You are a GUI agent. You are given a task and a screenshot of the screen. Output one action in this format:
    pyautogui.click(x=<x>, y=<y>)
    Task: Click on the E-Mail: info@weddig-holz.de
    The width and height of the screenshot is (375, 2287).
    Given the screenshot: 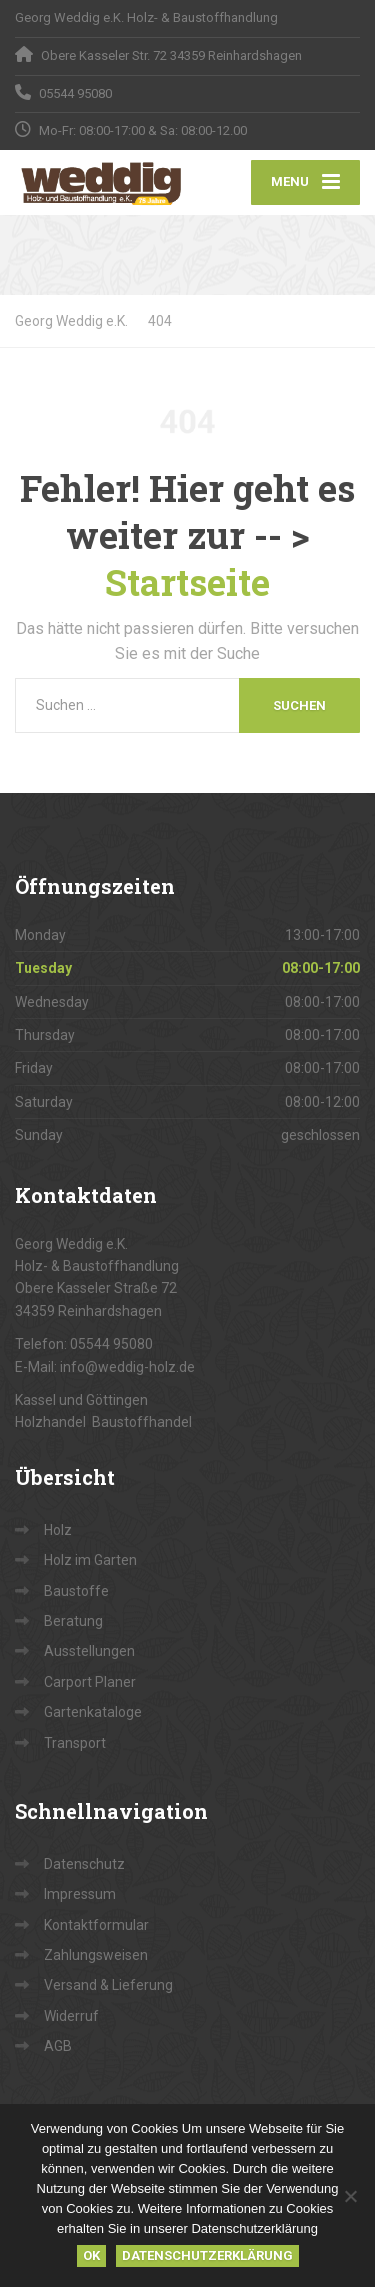 What is the action you would take?
    pyautogui.click(x=105, y=1367)
    